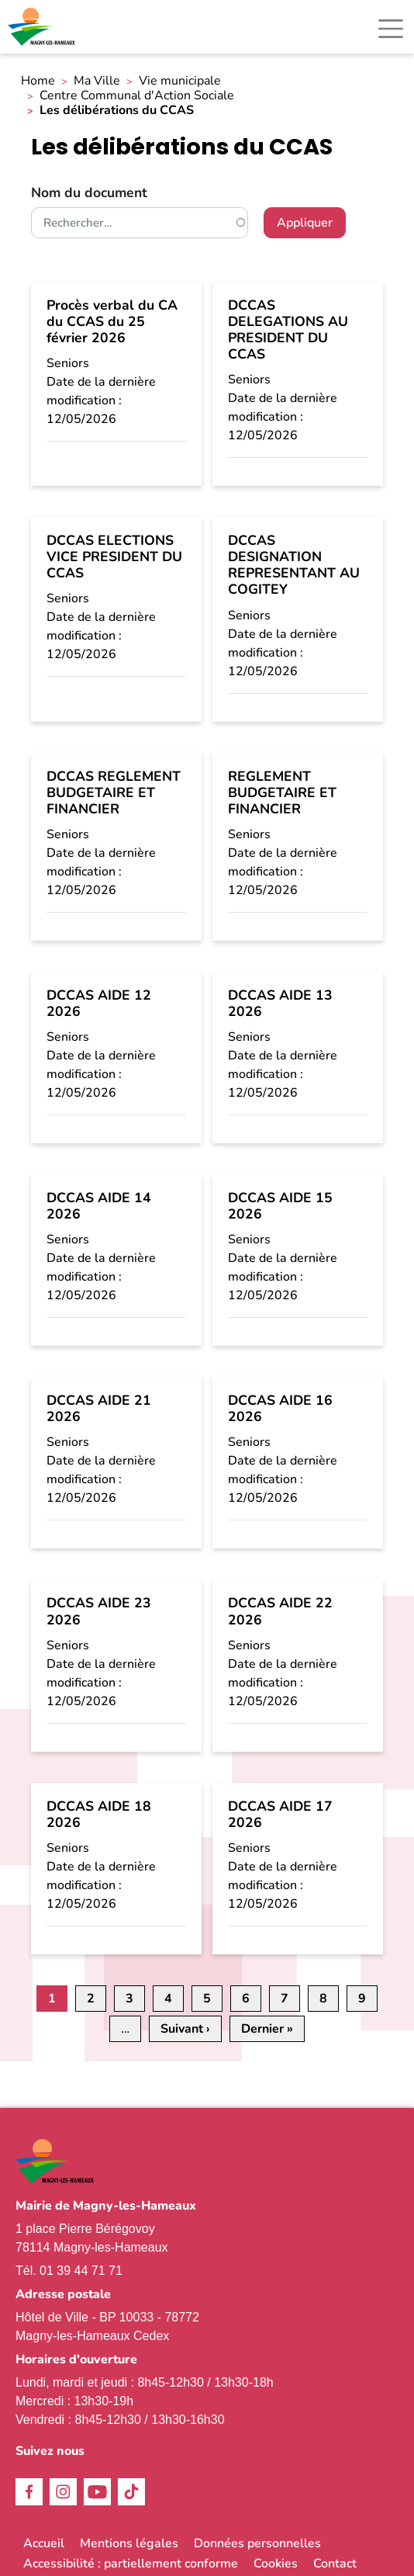 This screenshot has width=414, height=2576. Describe the element at coordinates (129, 1998) in the screenshot. I see `3 [link]` at that location.